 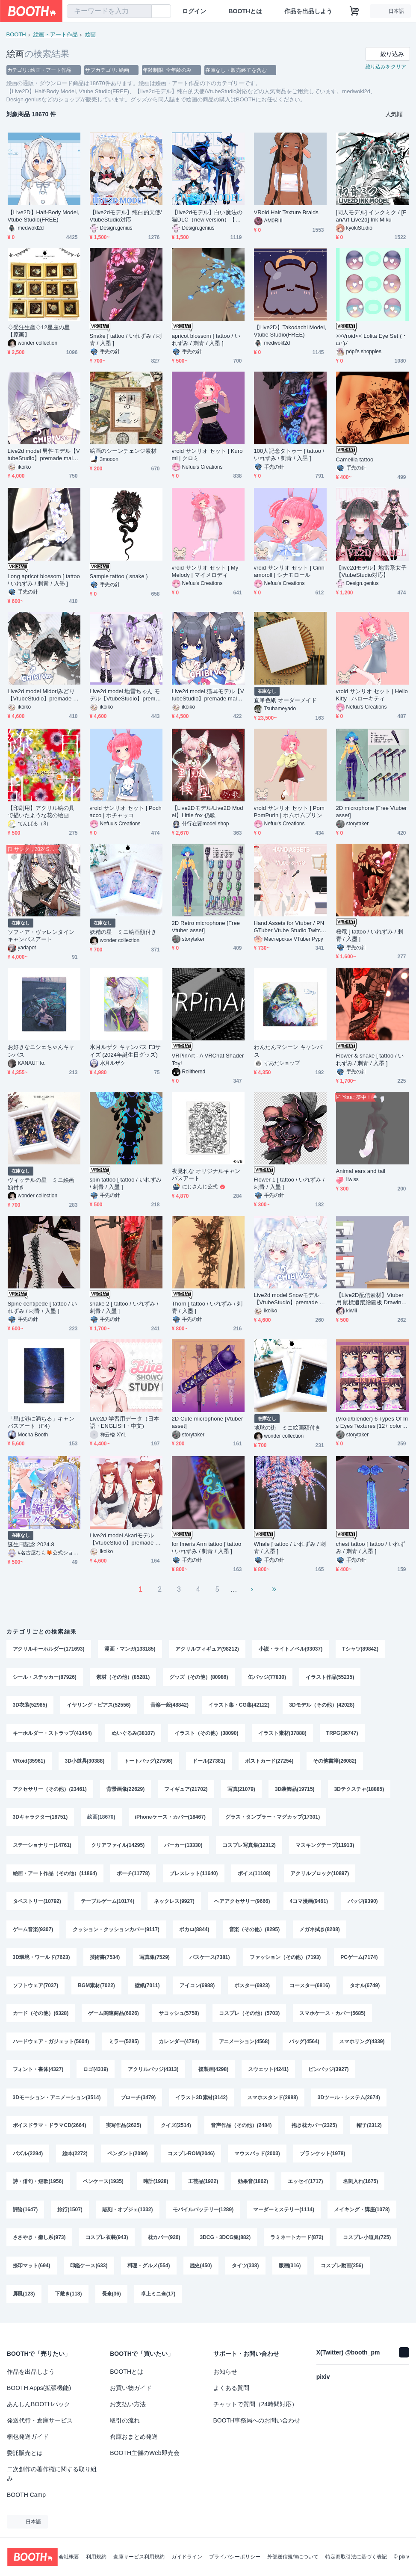 I want to click on アクリルバッジ(4313), so click(x=153, y=2072).